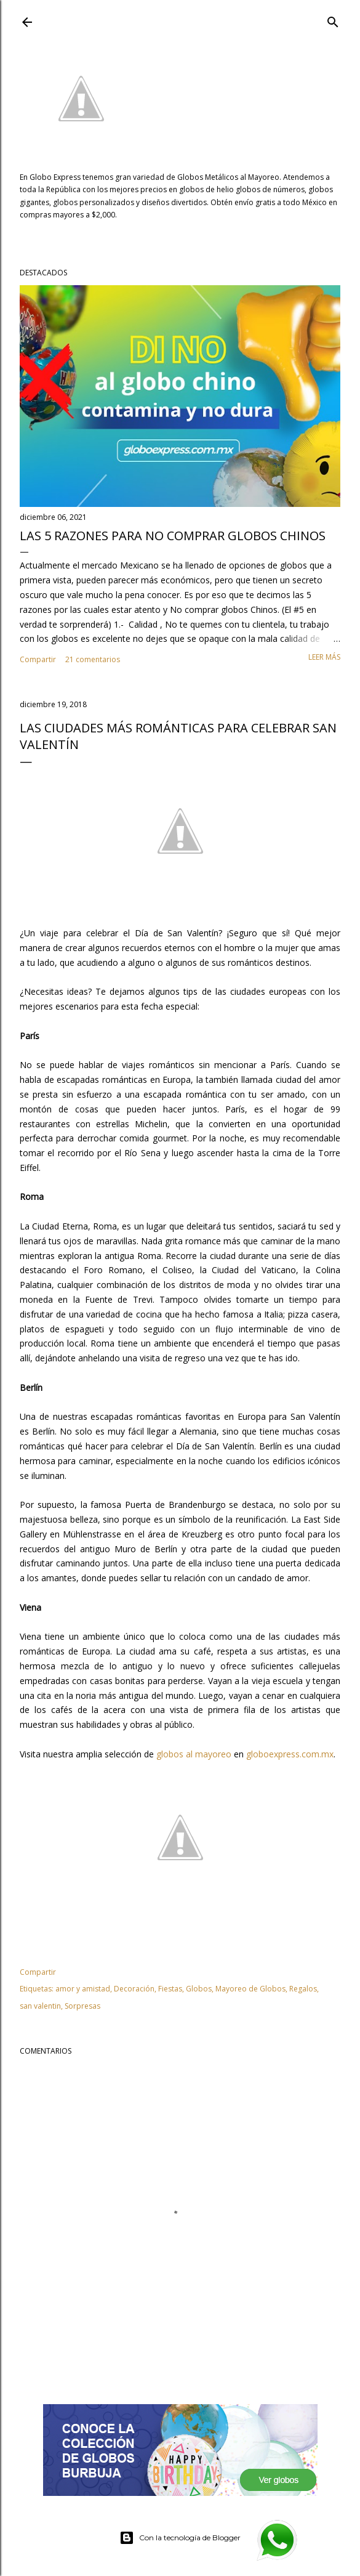 The height and width of the screenshot is (2576, 360). I want to click on amor y amistad, so click(82, 1988).